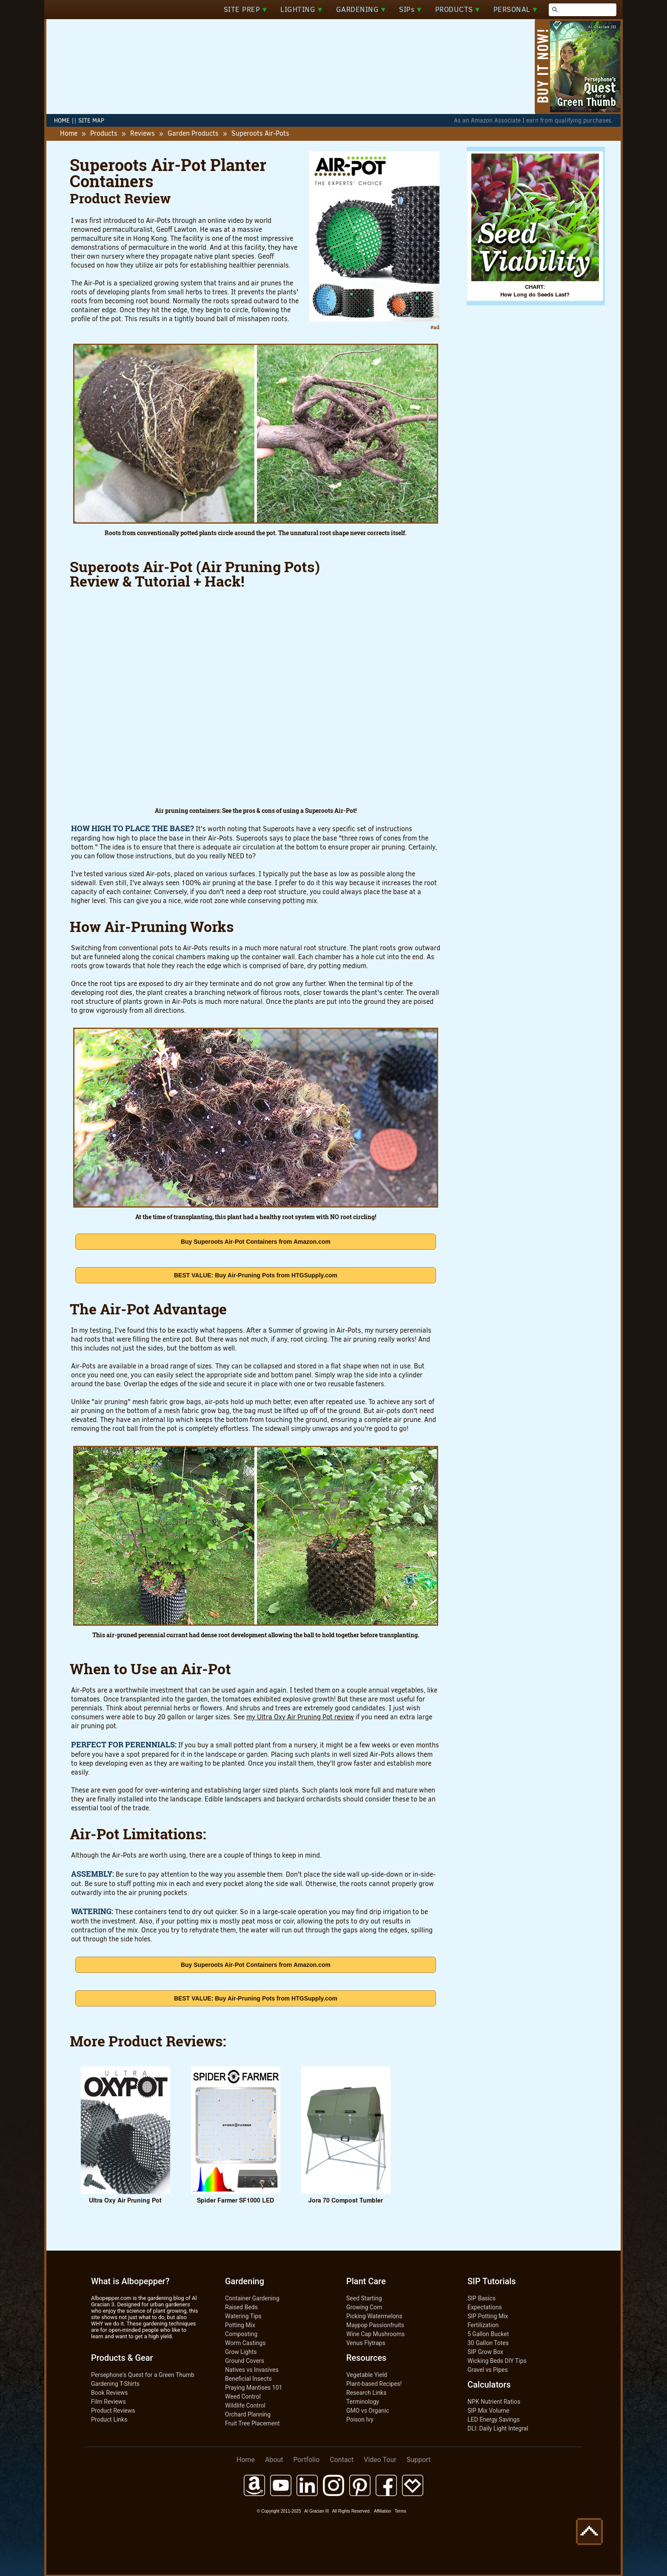  Describe the element at coordinates (113, 2410) in the screenshot. I see `Product Reviews` at that location.